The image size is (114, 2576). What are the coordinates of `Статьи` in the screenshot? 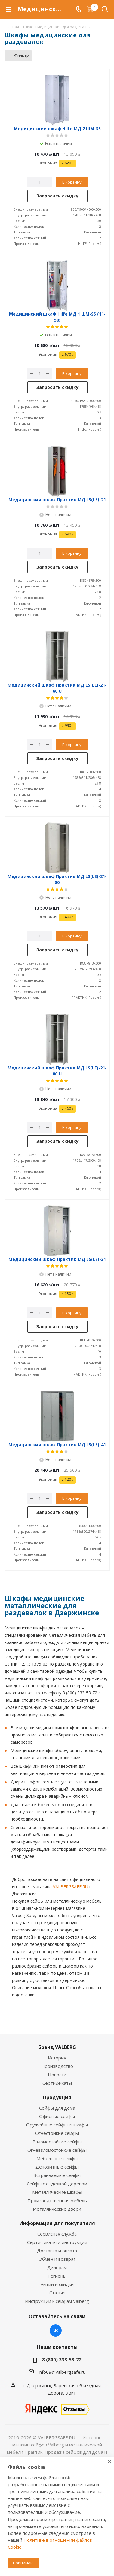 It's located at (57, 2293).